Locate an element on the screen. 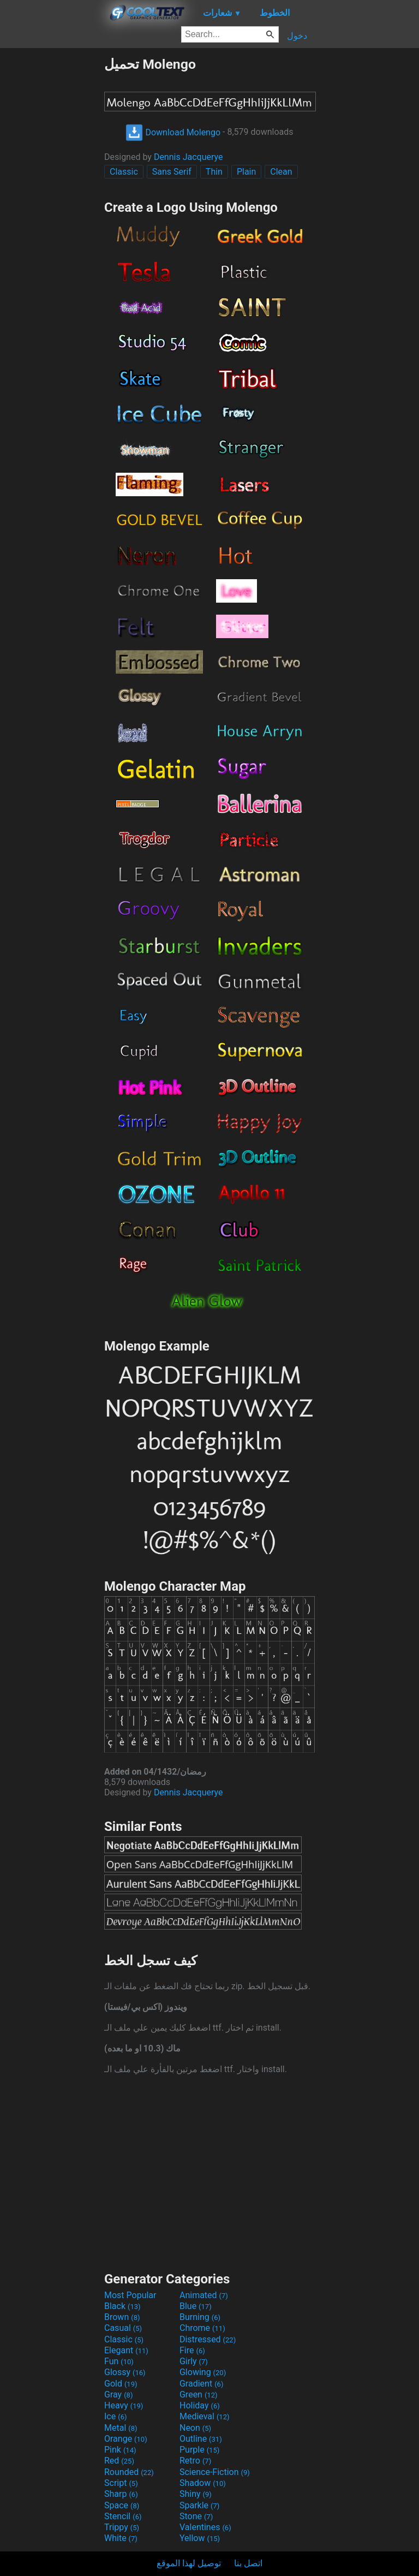 This screenshot has height=2576, width=419. Sharp is located at coordinates (121, 2494).